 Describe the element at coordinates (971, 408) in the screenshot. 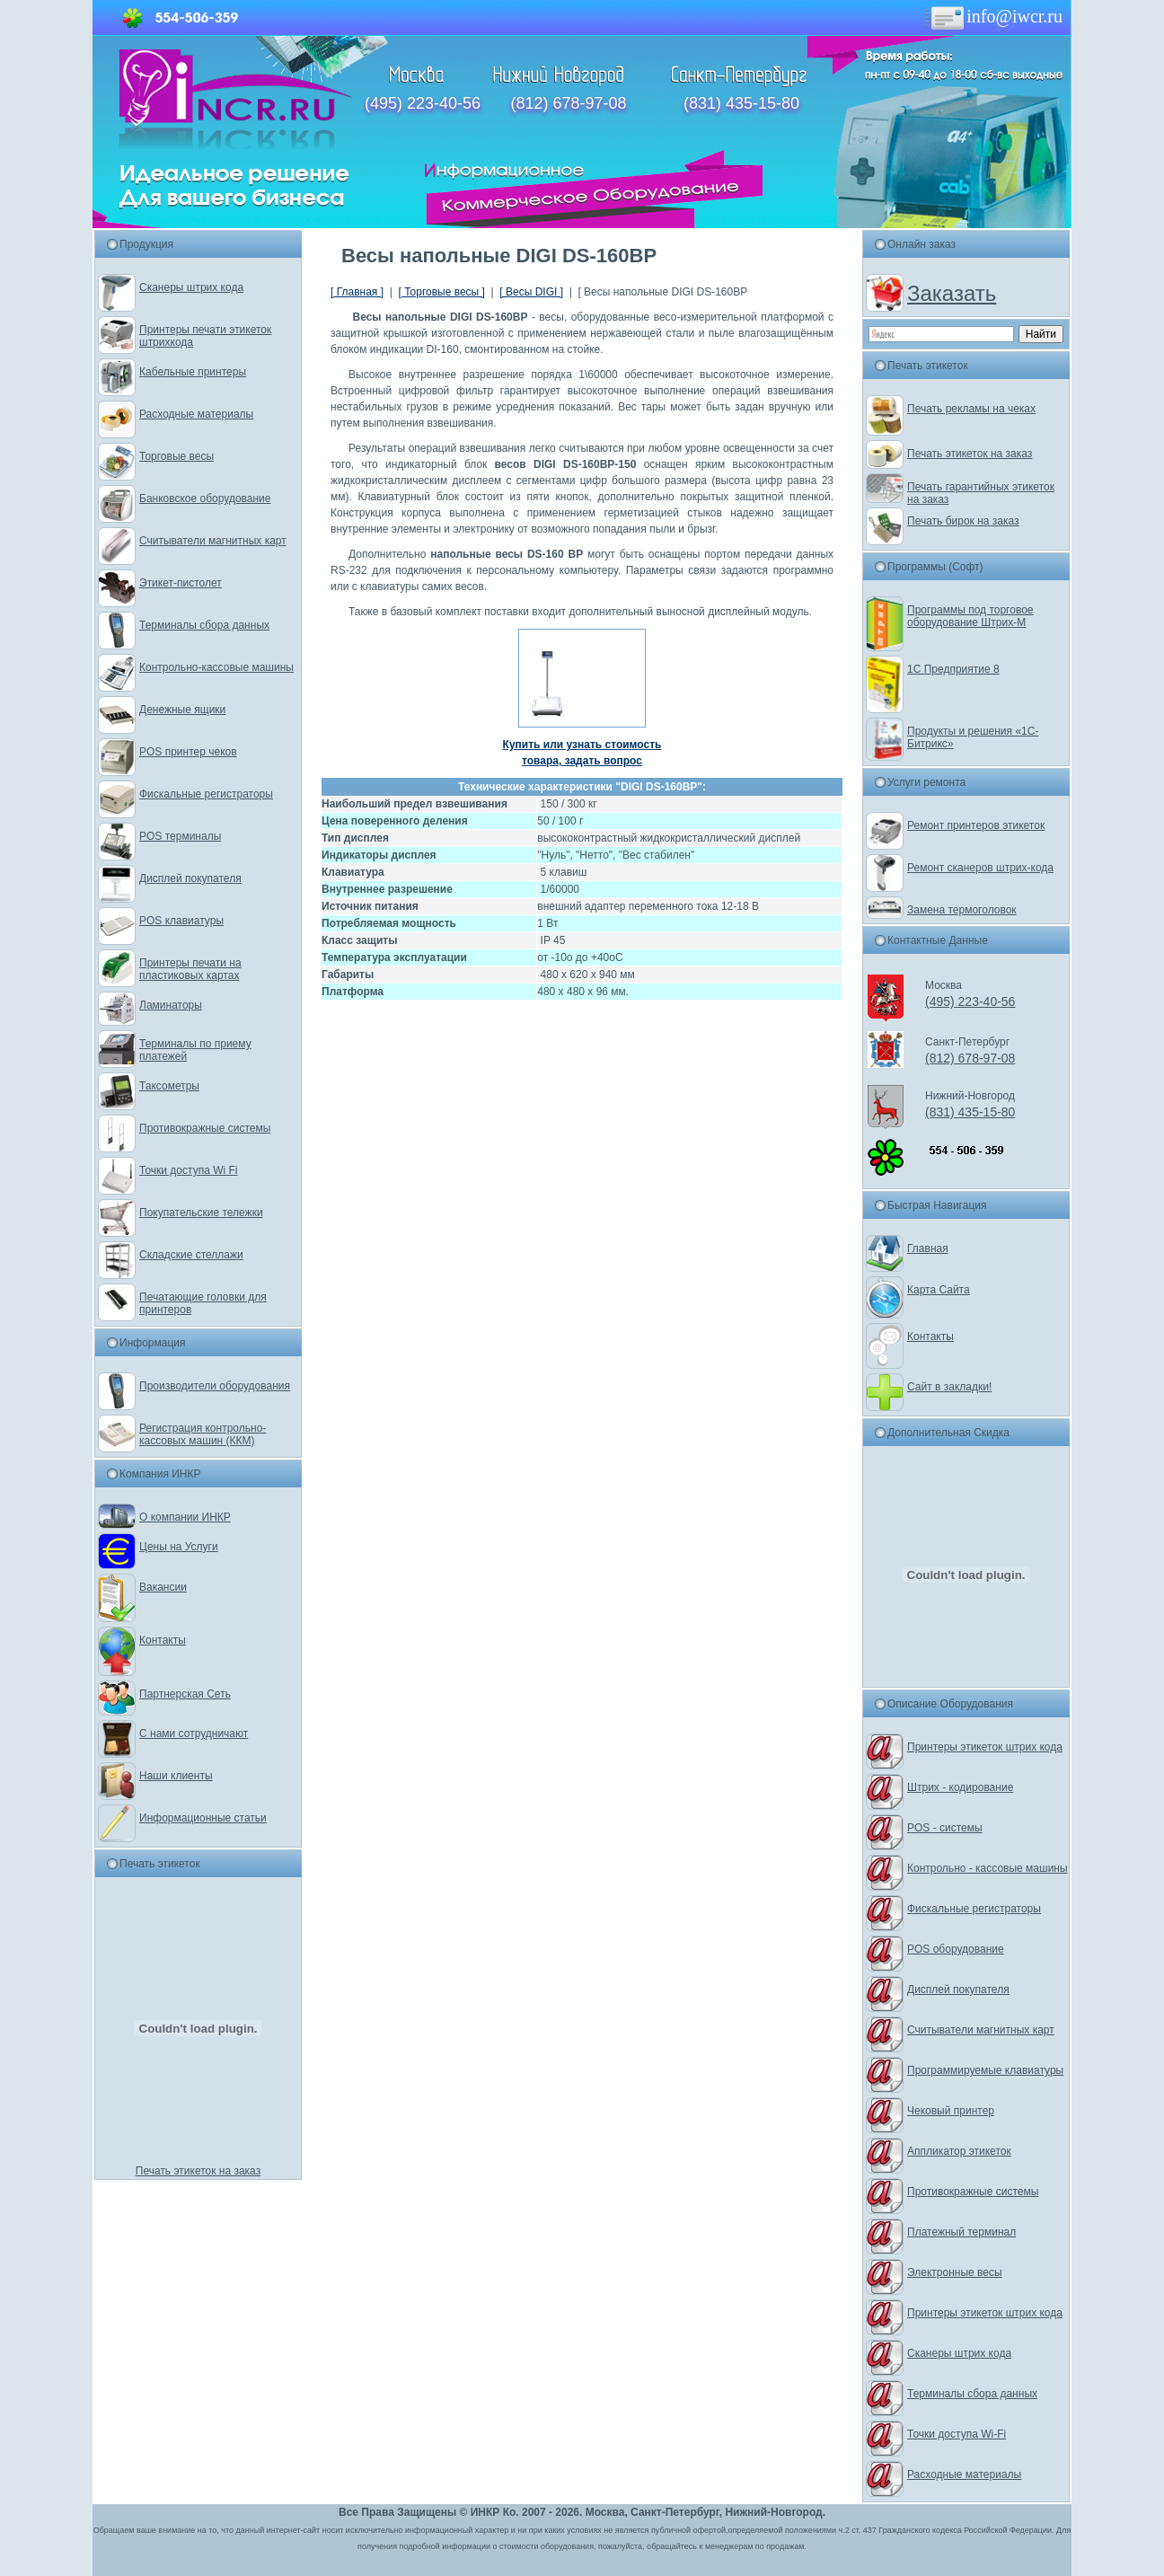

I see `Печать рекламы на чеках` at that location.